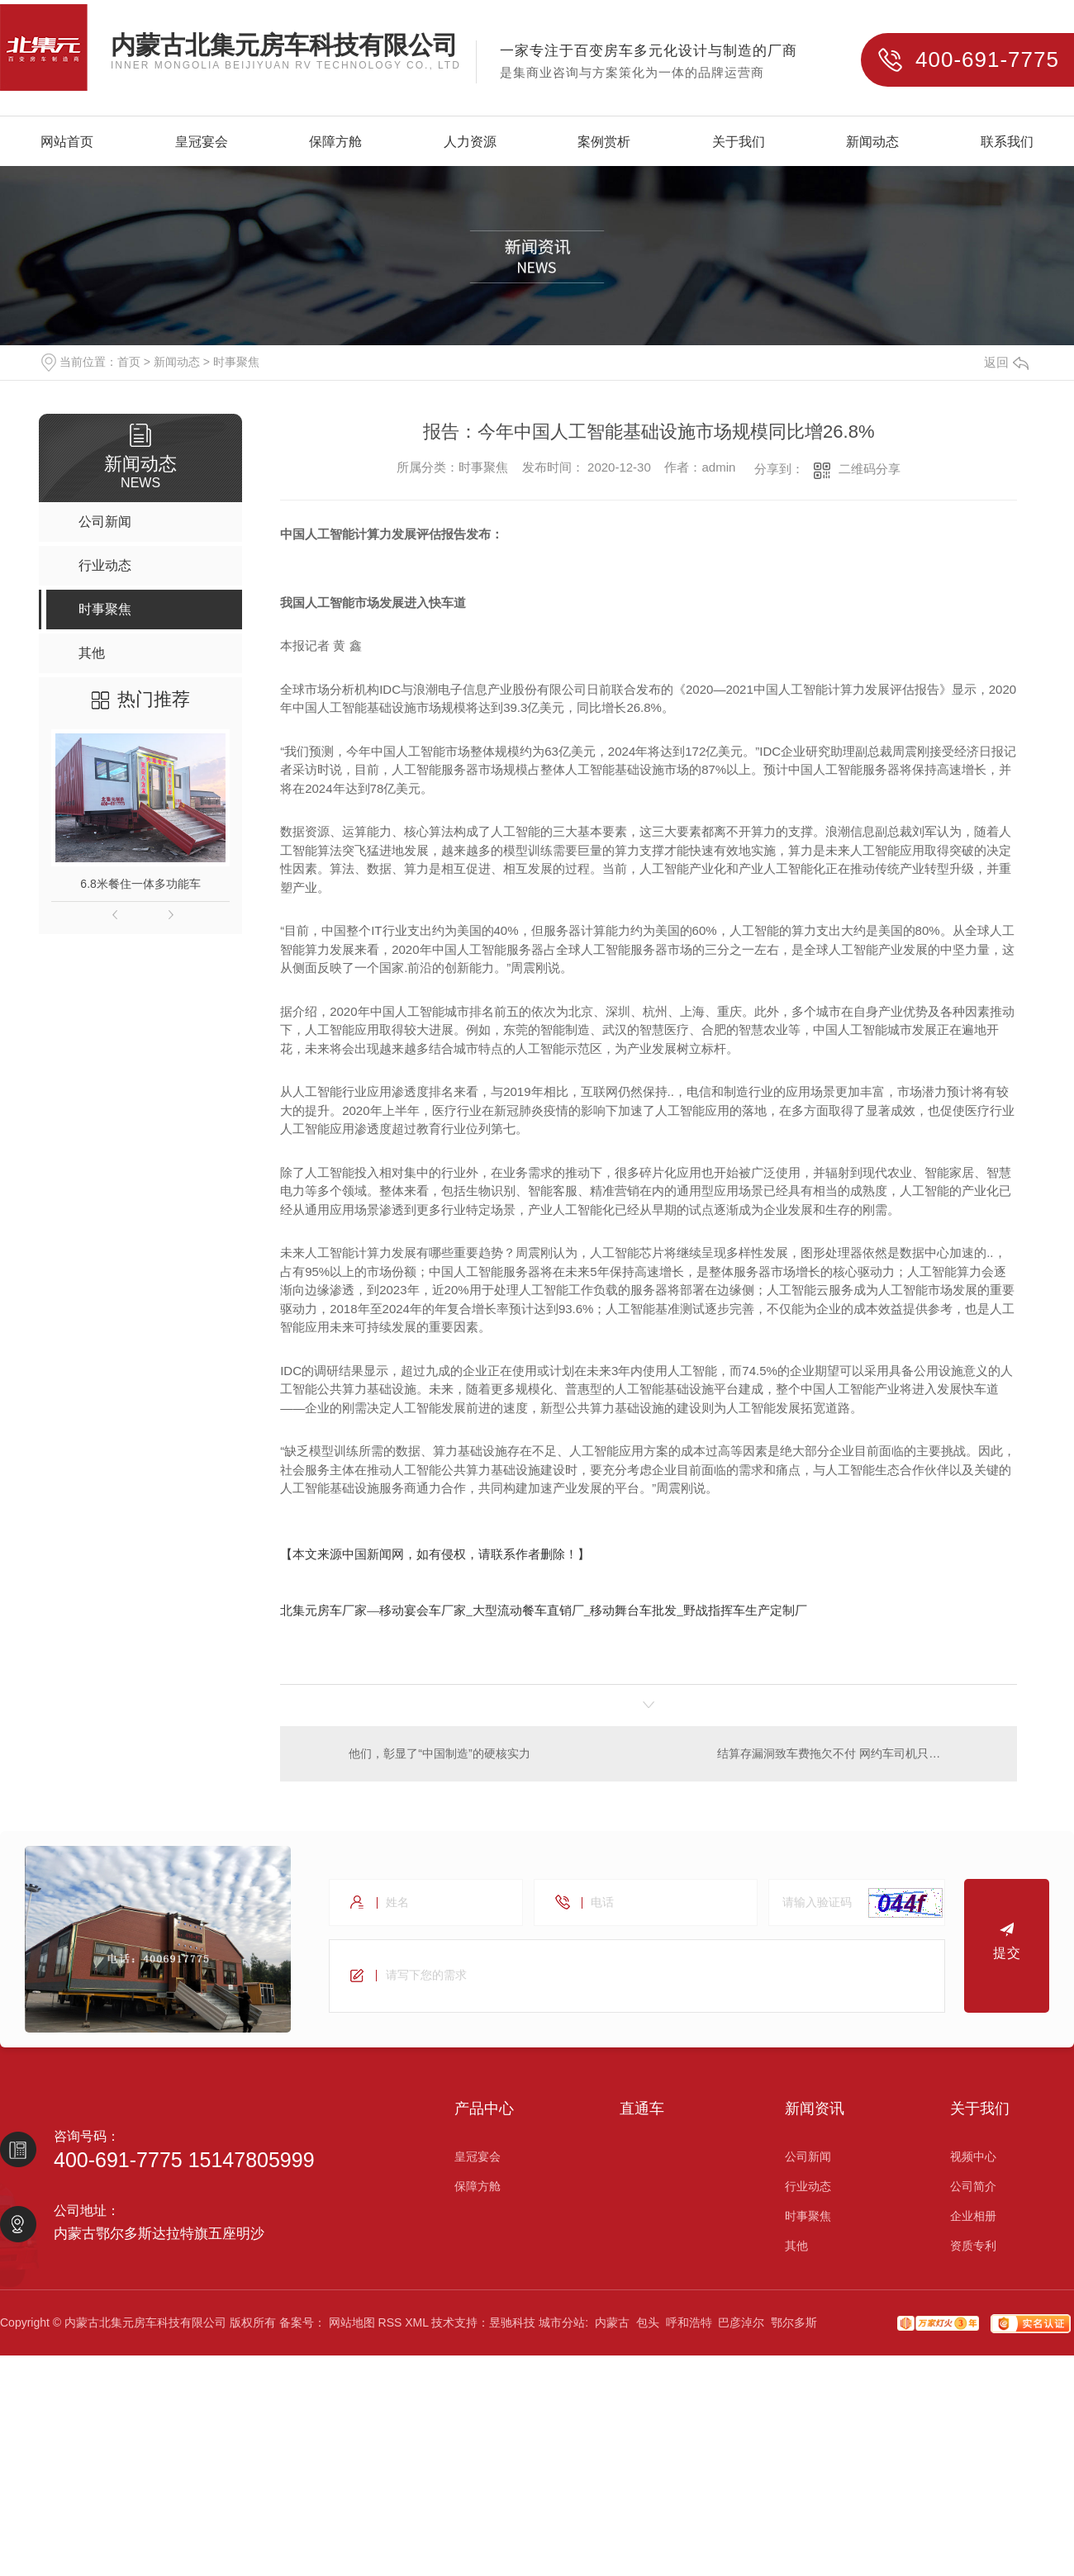 This screenshot has height=2576, width=1074. Describe the element at coordinates (647, 2325) in the screenshot. I see `包头` at that location.